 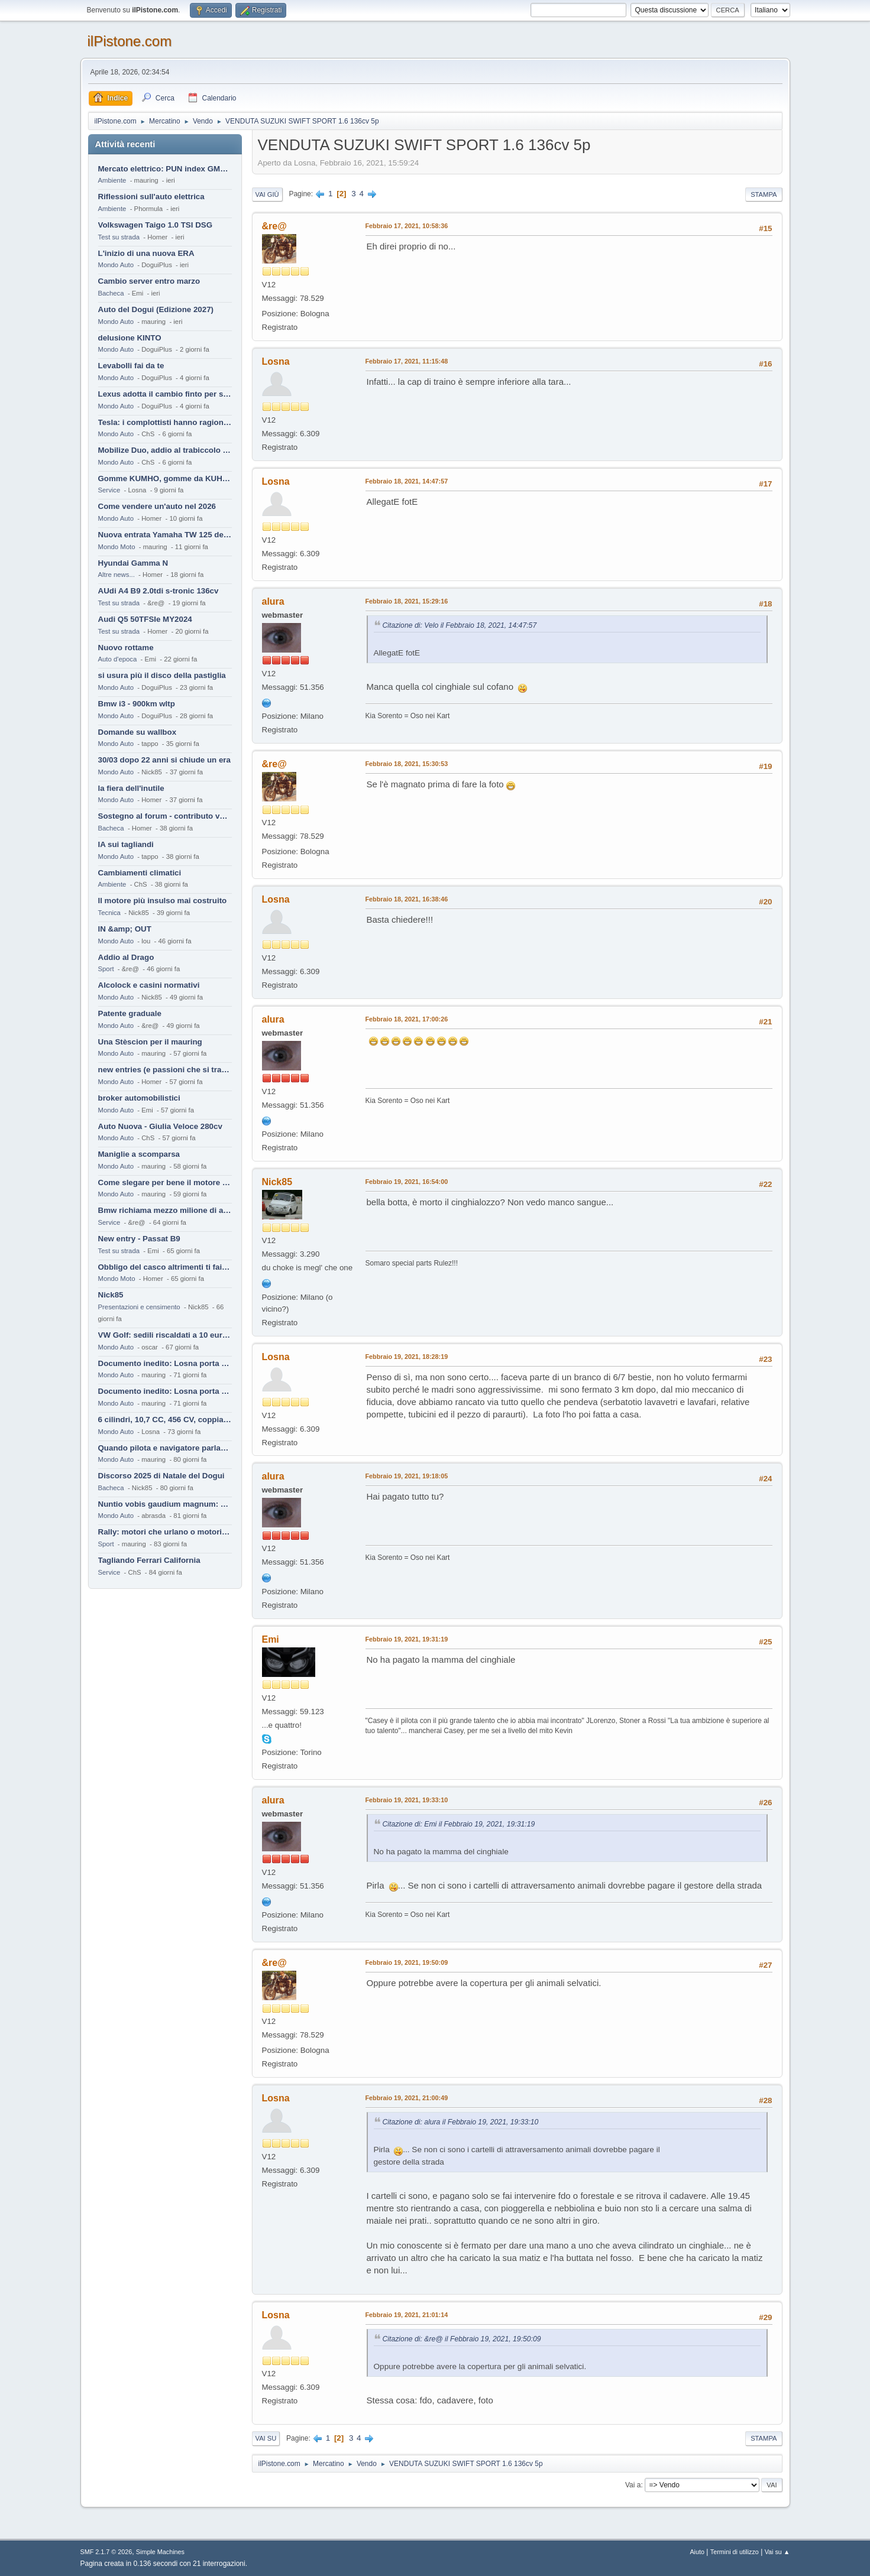 I want to click on Audi Q5 50TFSIe MY2024, so click(x=145, y=619).